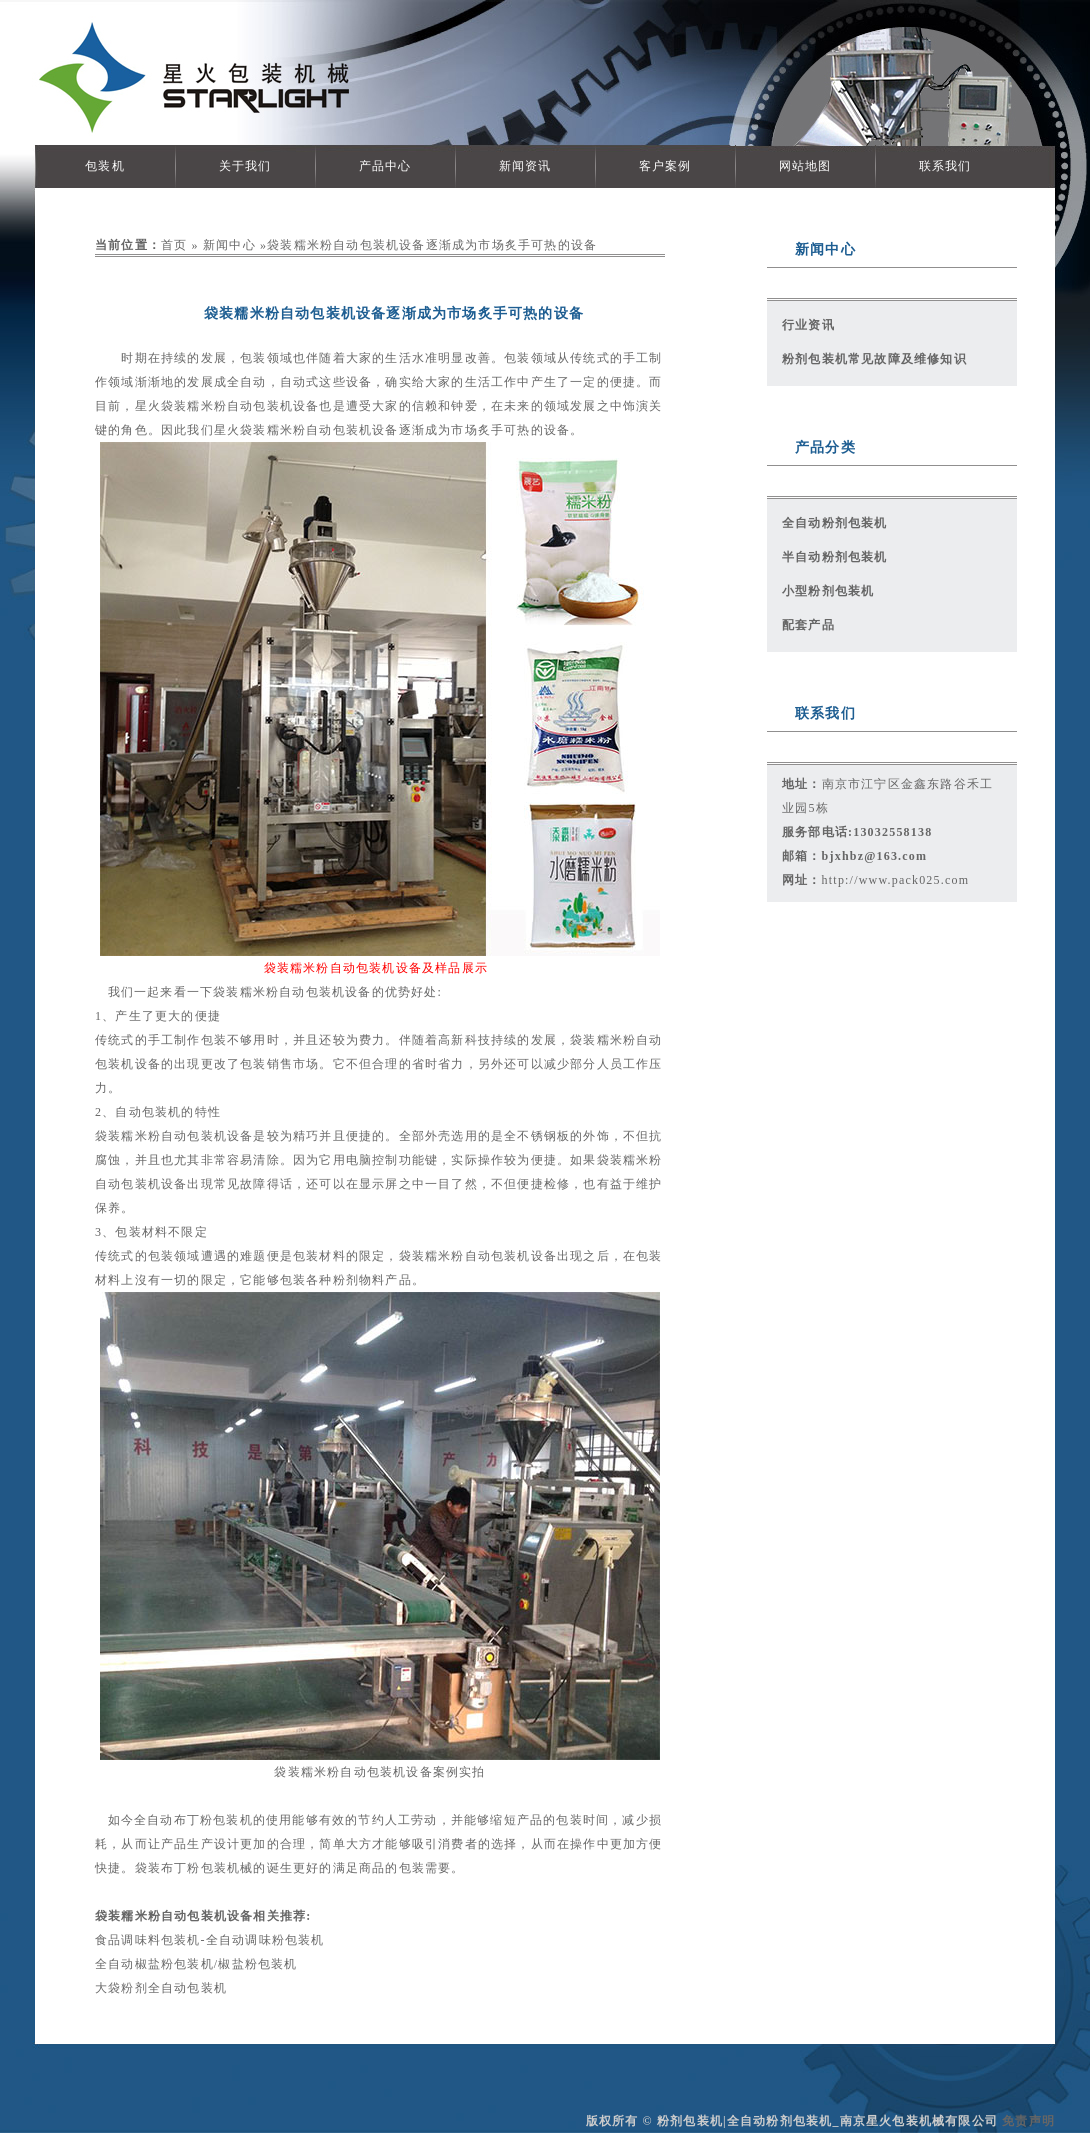 Image resolution: width=1090 pixels, height=2133 pixels. I want to click on 产品中心, so click(385, 166).